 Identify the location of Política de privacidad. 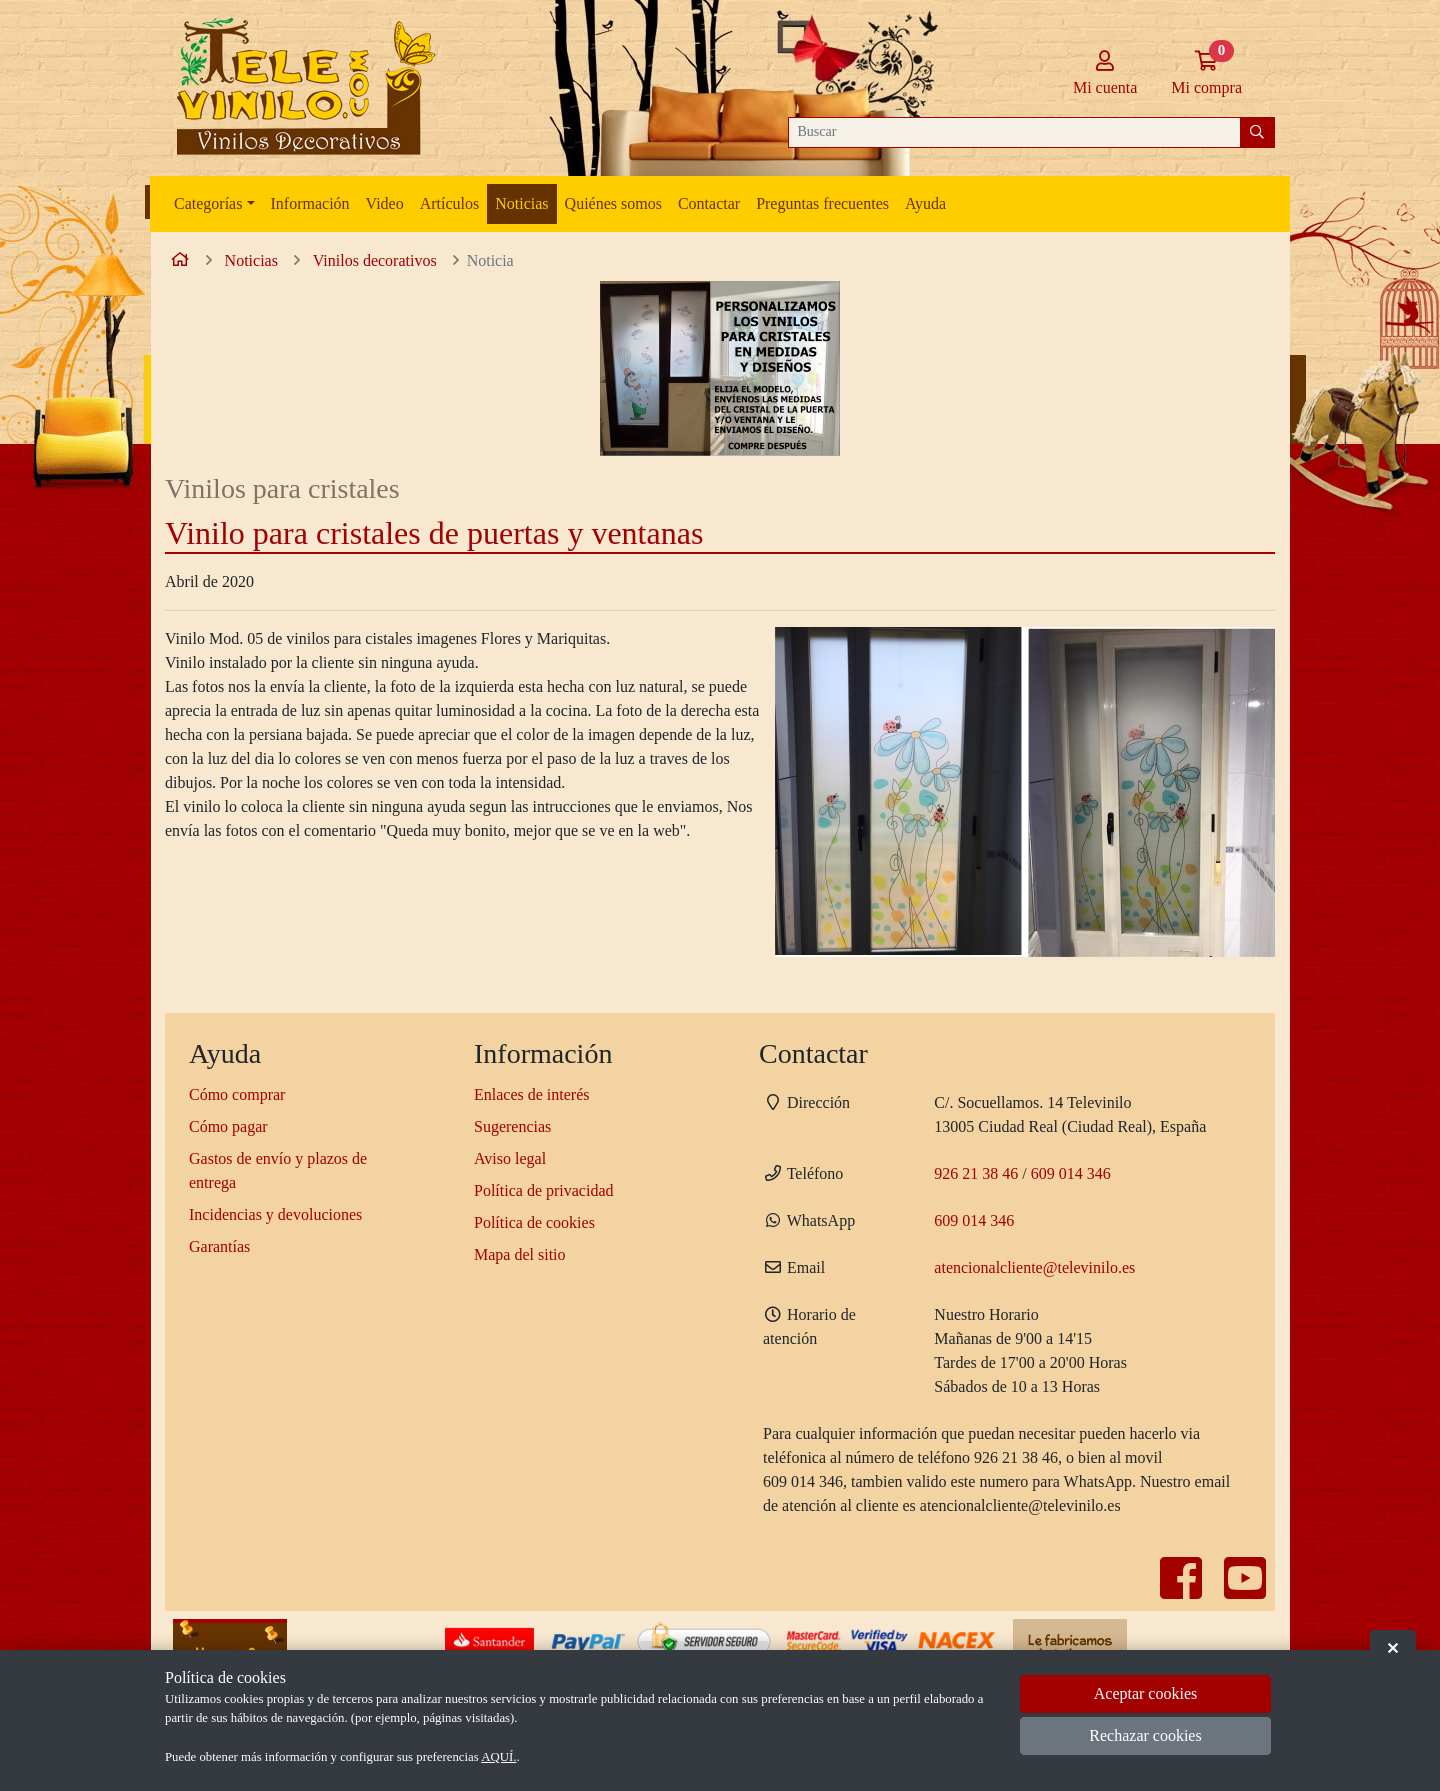
(544, 1190).